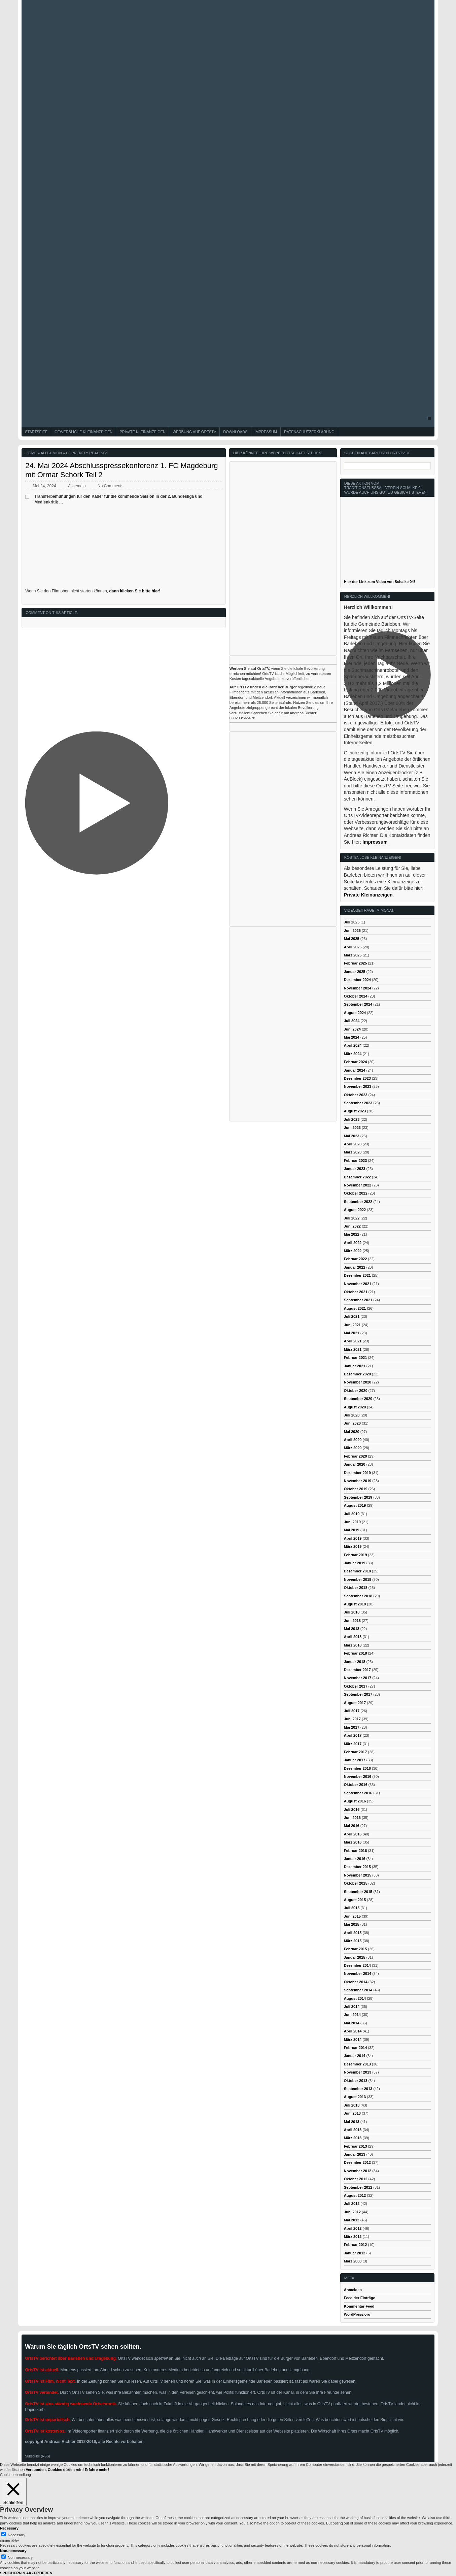 The height and width of the screenshot is (2576, 456). What do you see at coordinates (353, 1744) in the screenshot?
I see `März 2017` at bounding box center [353, 1744].